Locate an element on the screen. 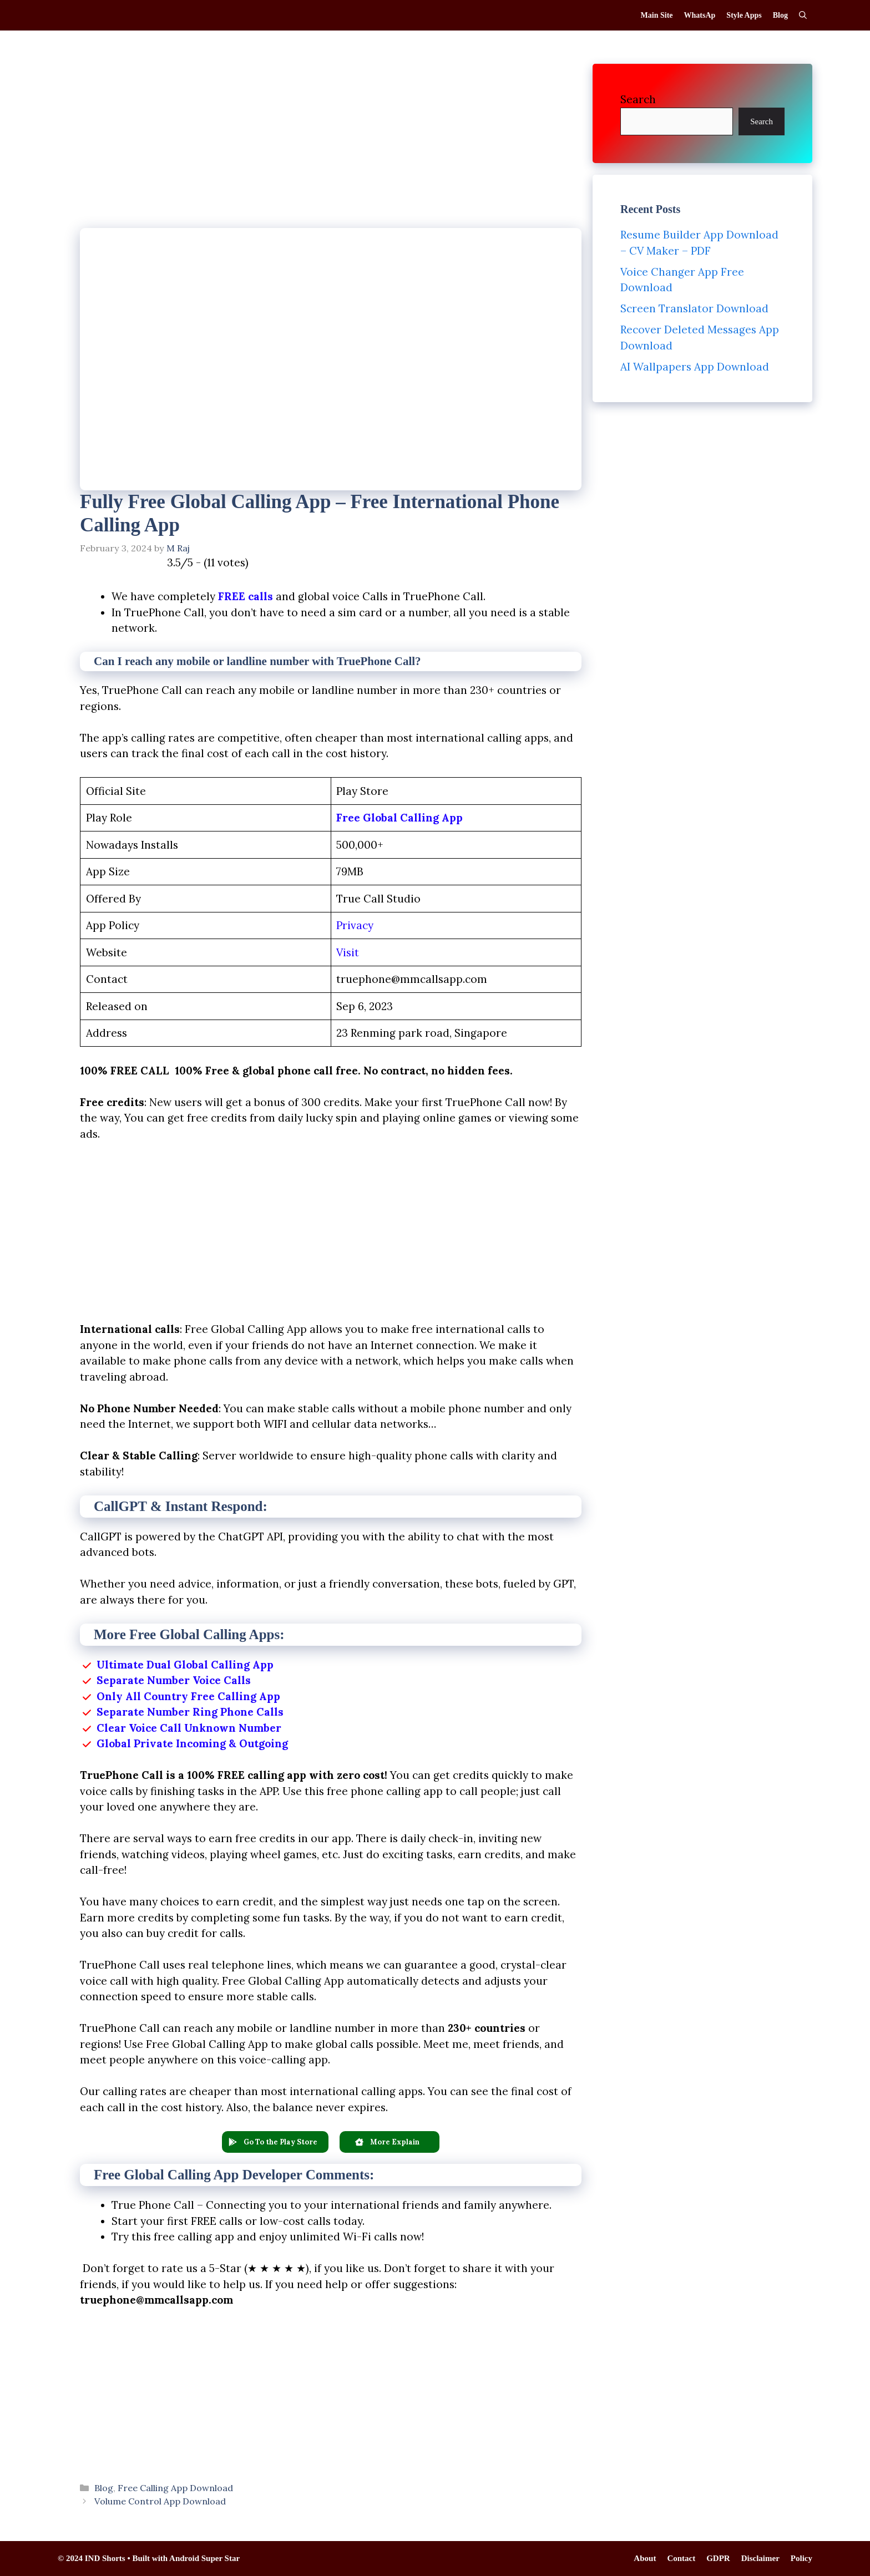  Separate Number Voice Calls is located at coordinates (174, 1680).